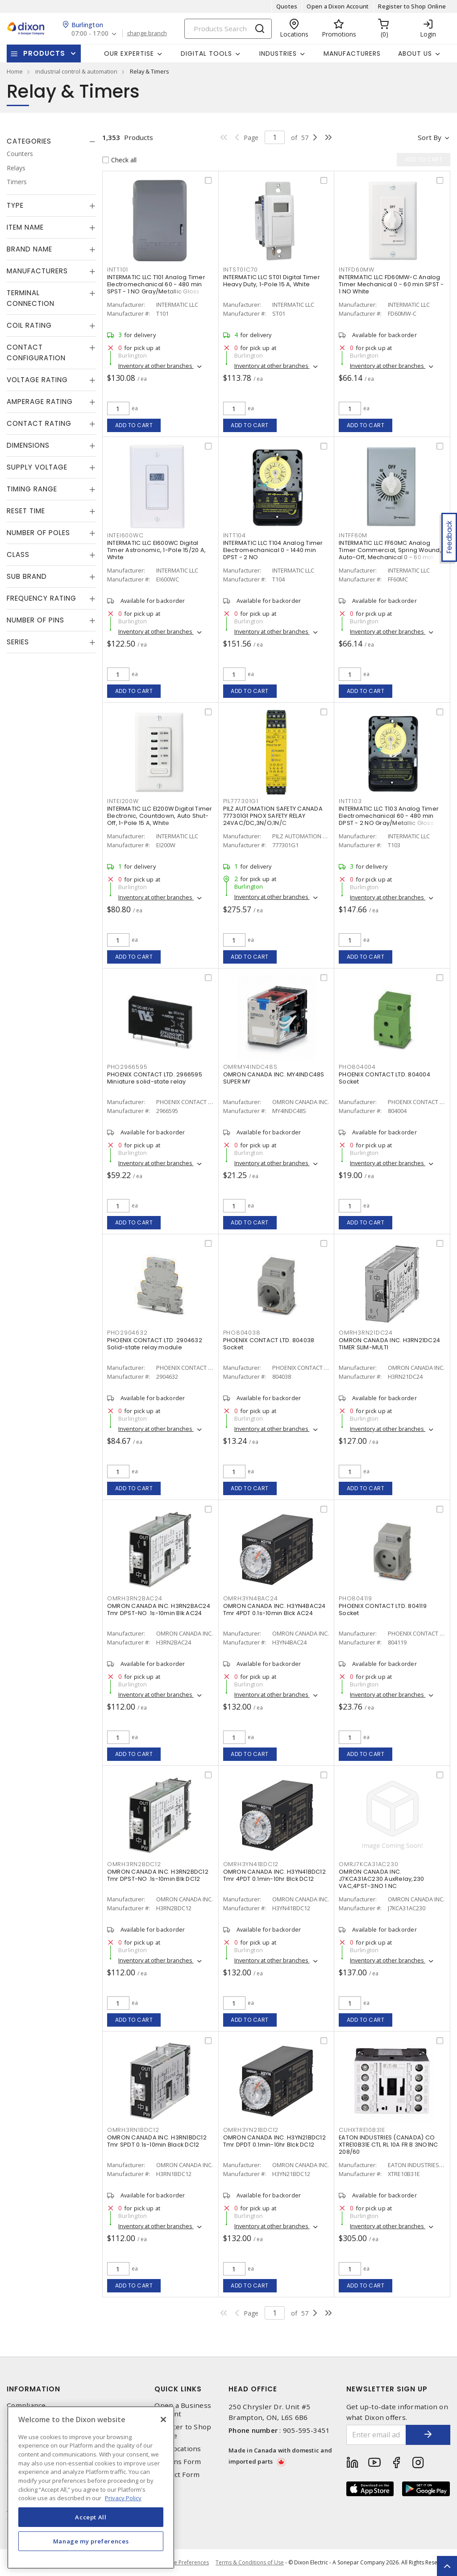  I want to click on INTFD60MW, so click(356, 269).